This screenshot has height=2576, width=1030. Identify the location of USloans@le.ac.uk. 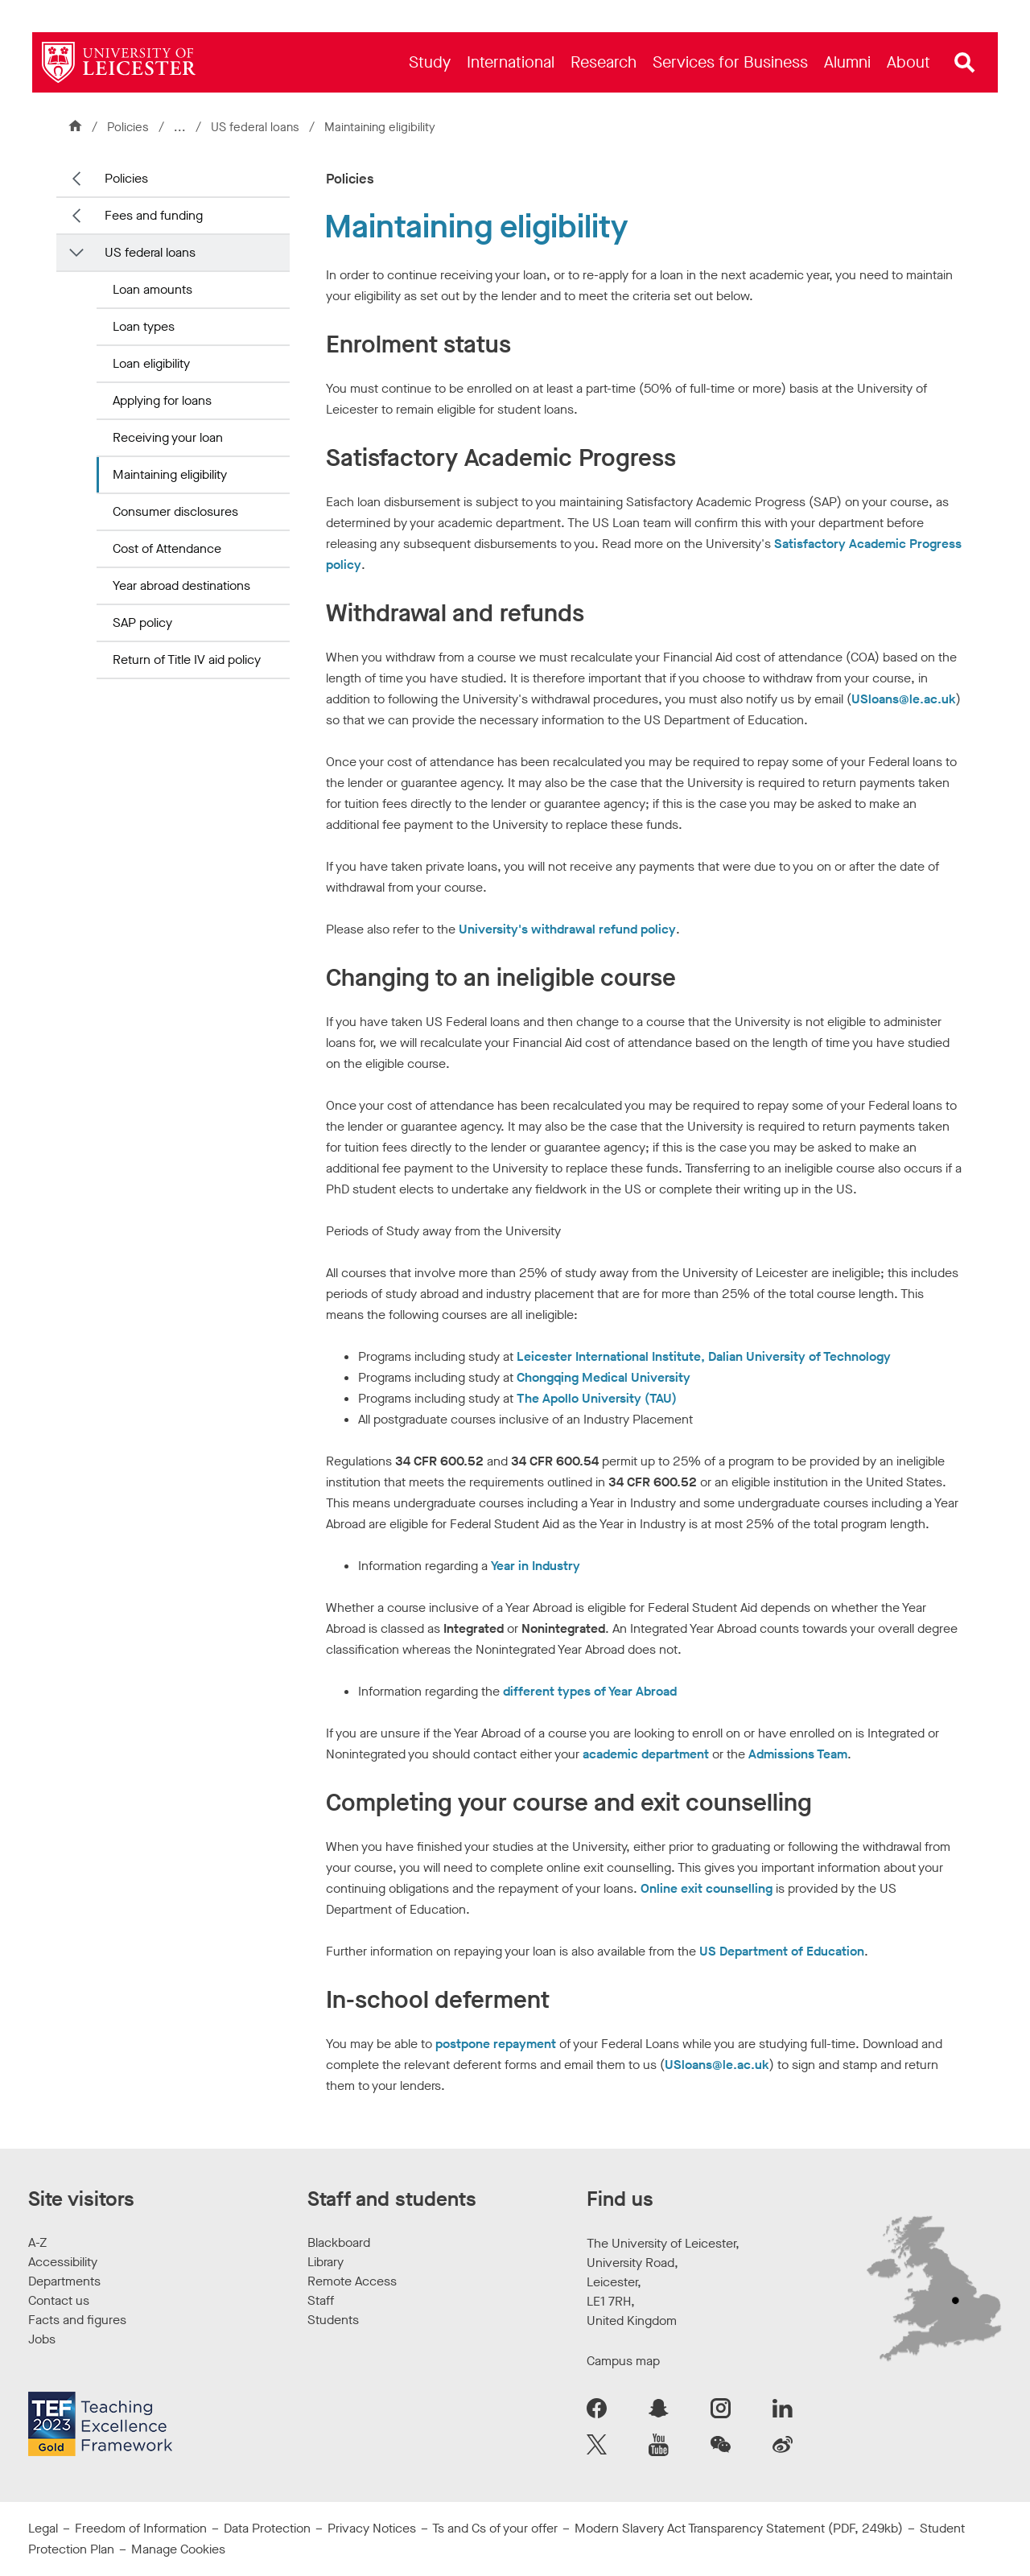
(903, 698).